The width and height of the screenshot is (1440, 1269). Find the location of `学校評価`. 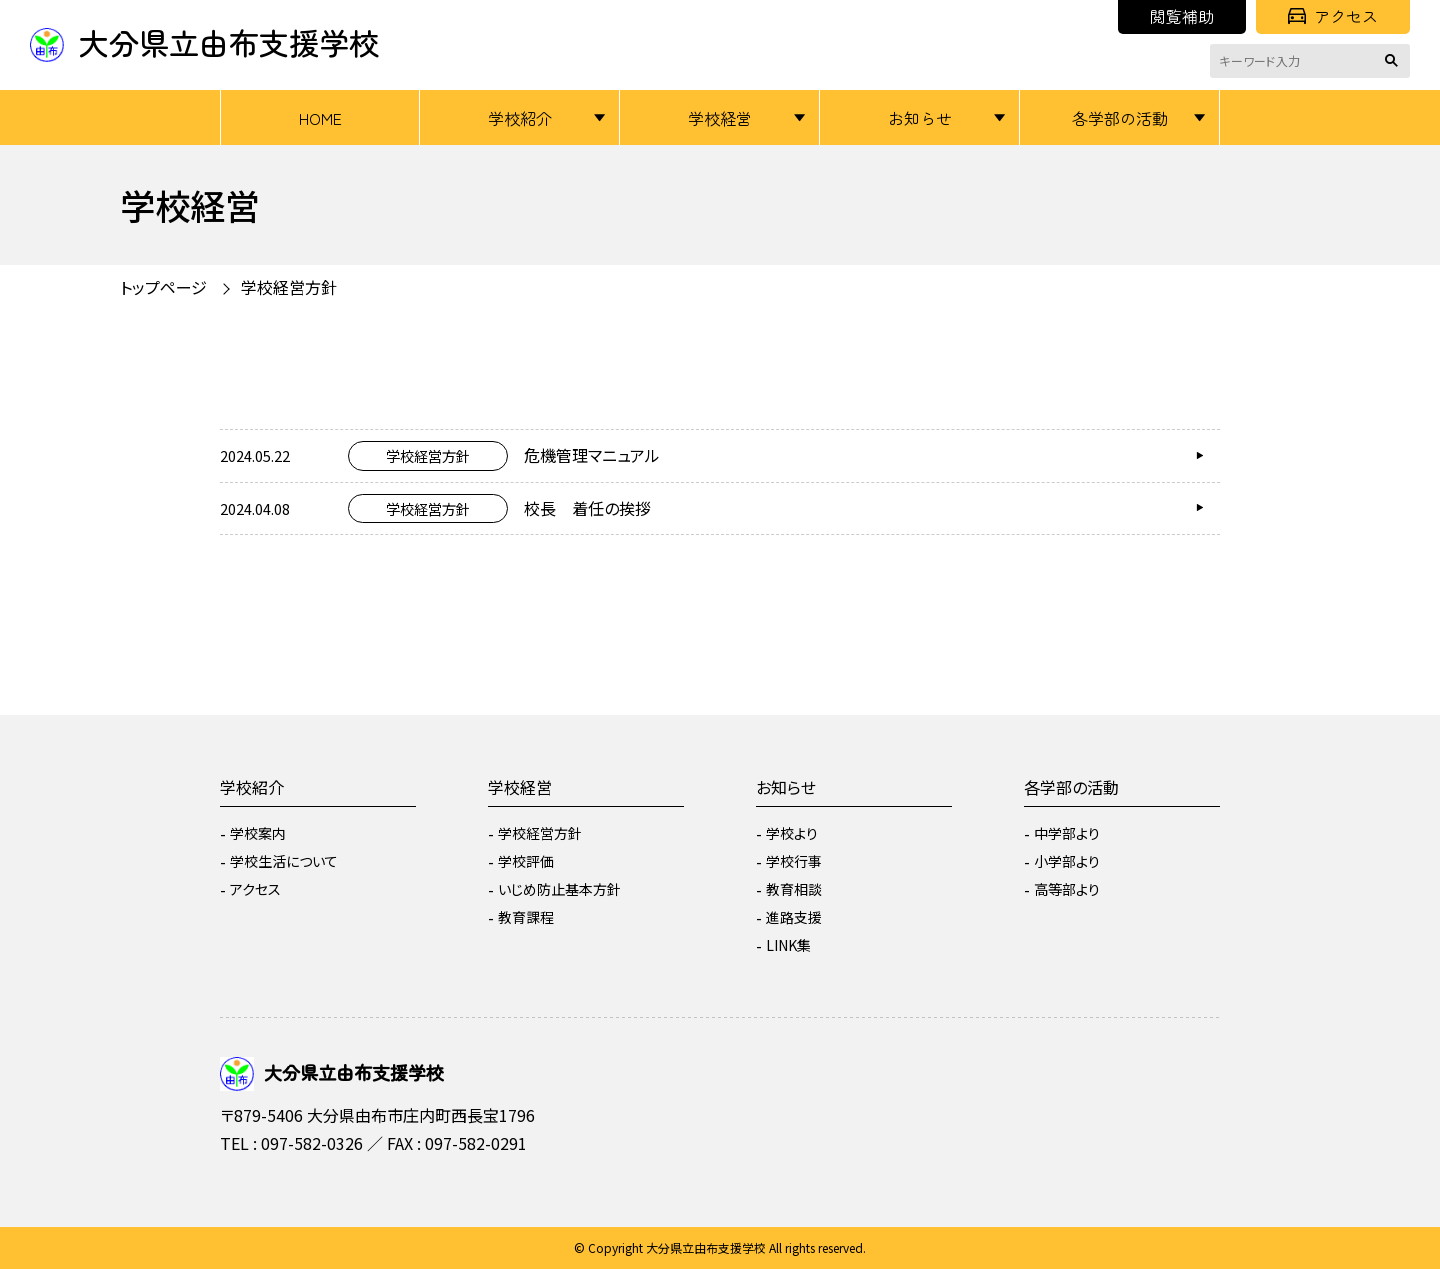

学校評価 is located at coordinates (526, 861).